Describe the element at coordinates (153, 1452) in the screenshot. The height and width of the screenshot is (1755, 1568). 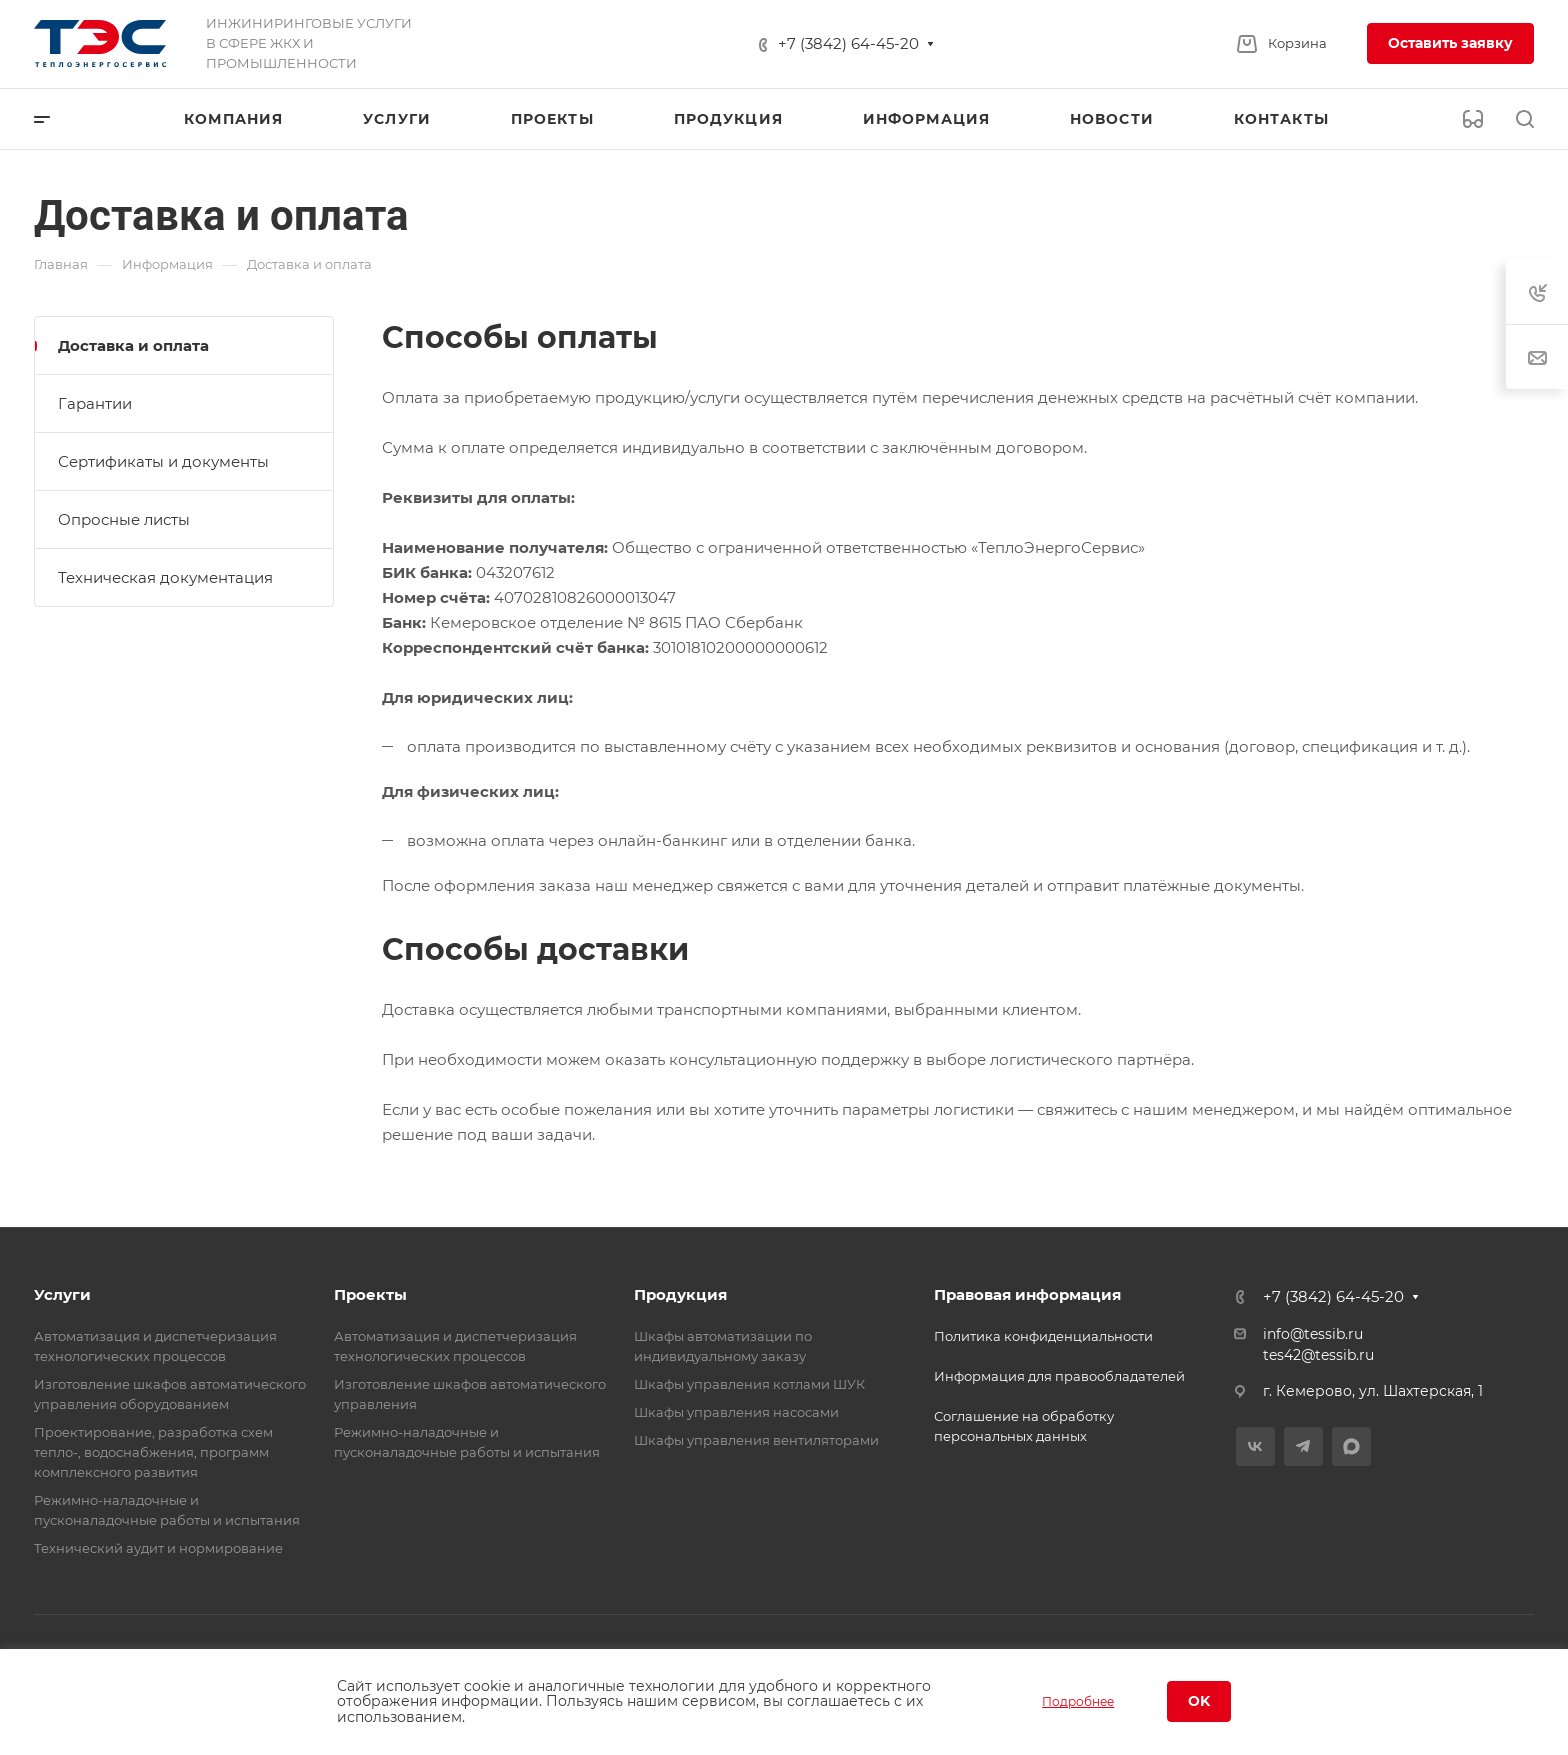
I see `Проектирование, разработка схем тепло-, водоснабжения, программ комплексного развития` at that location.